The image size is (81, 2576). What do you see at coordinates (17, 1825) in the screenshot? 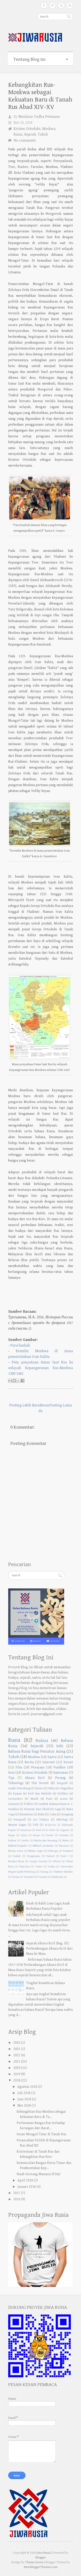
I see `Musim Gugur` at bounding box center [17, 1825].